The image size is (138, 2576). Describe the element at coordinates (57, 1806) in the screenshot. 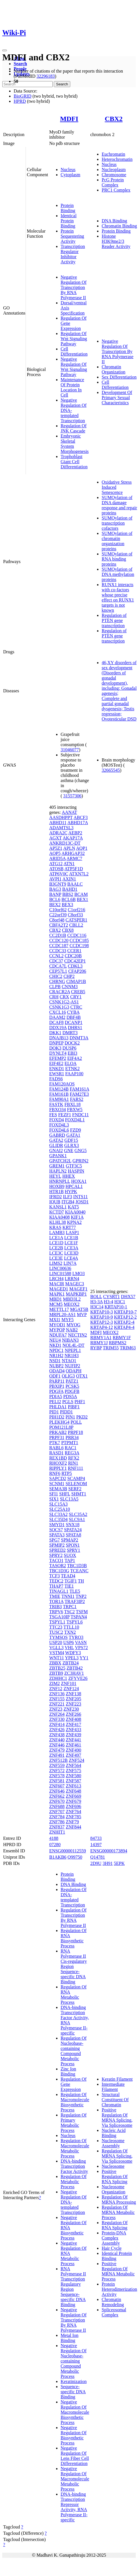

I see `ZNF688` at that location.